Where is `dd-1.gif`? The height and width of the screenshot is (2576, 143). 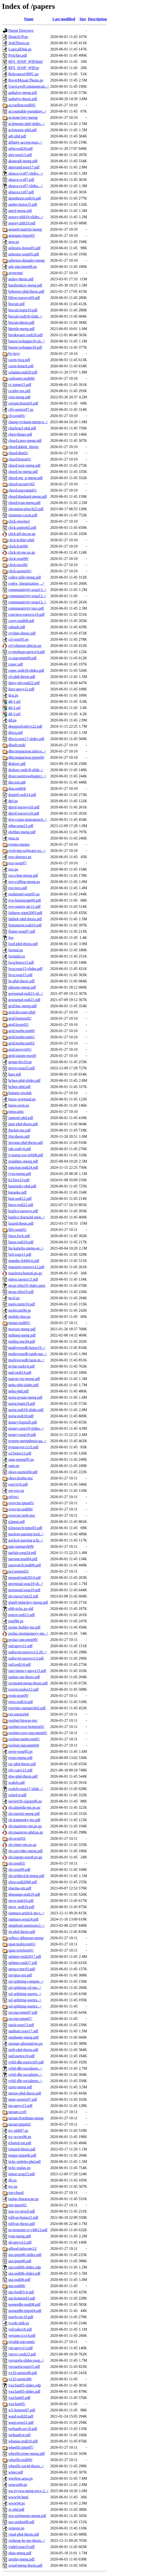
dd-1.gif is located at coordinates (14, 701).